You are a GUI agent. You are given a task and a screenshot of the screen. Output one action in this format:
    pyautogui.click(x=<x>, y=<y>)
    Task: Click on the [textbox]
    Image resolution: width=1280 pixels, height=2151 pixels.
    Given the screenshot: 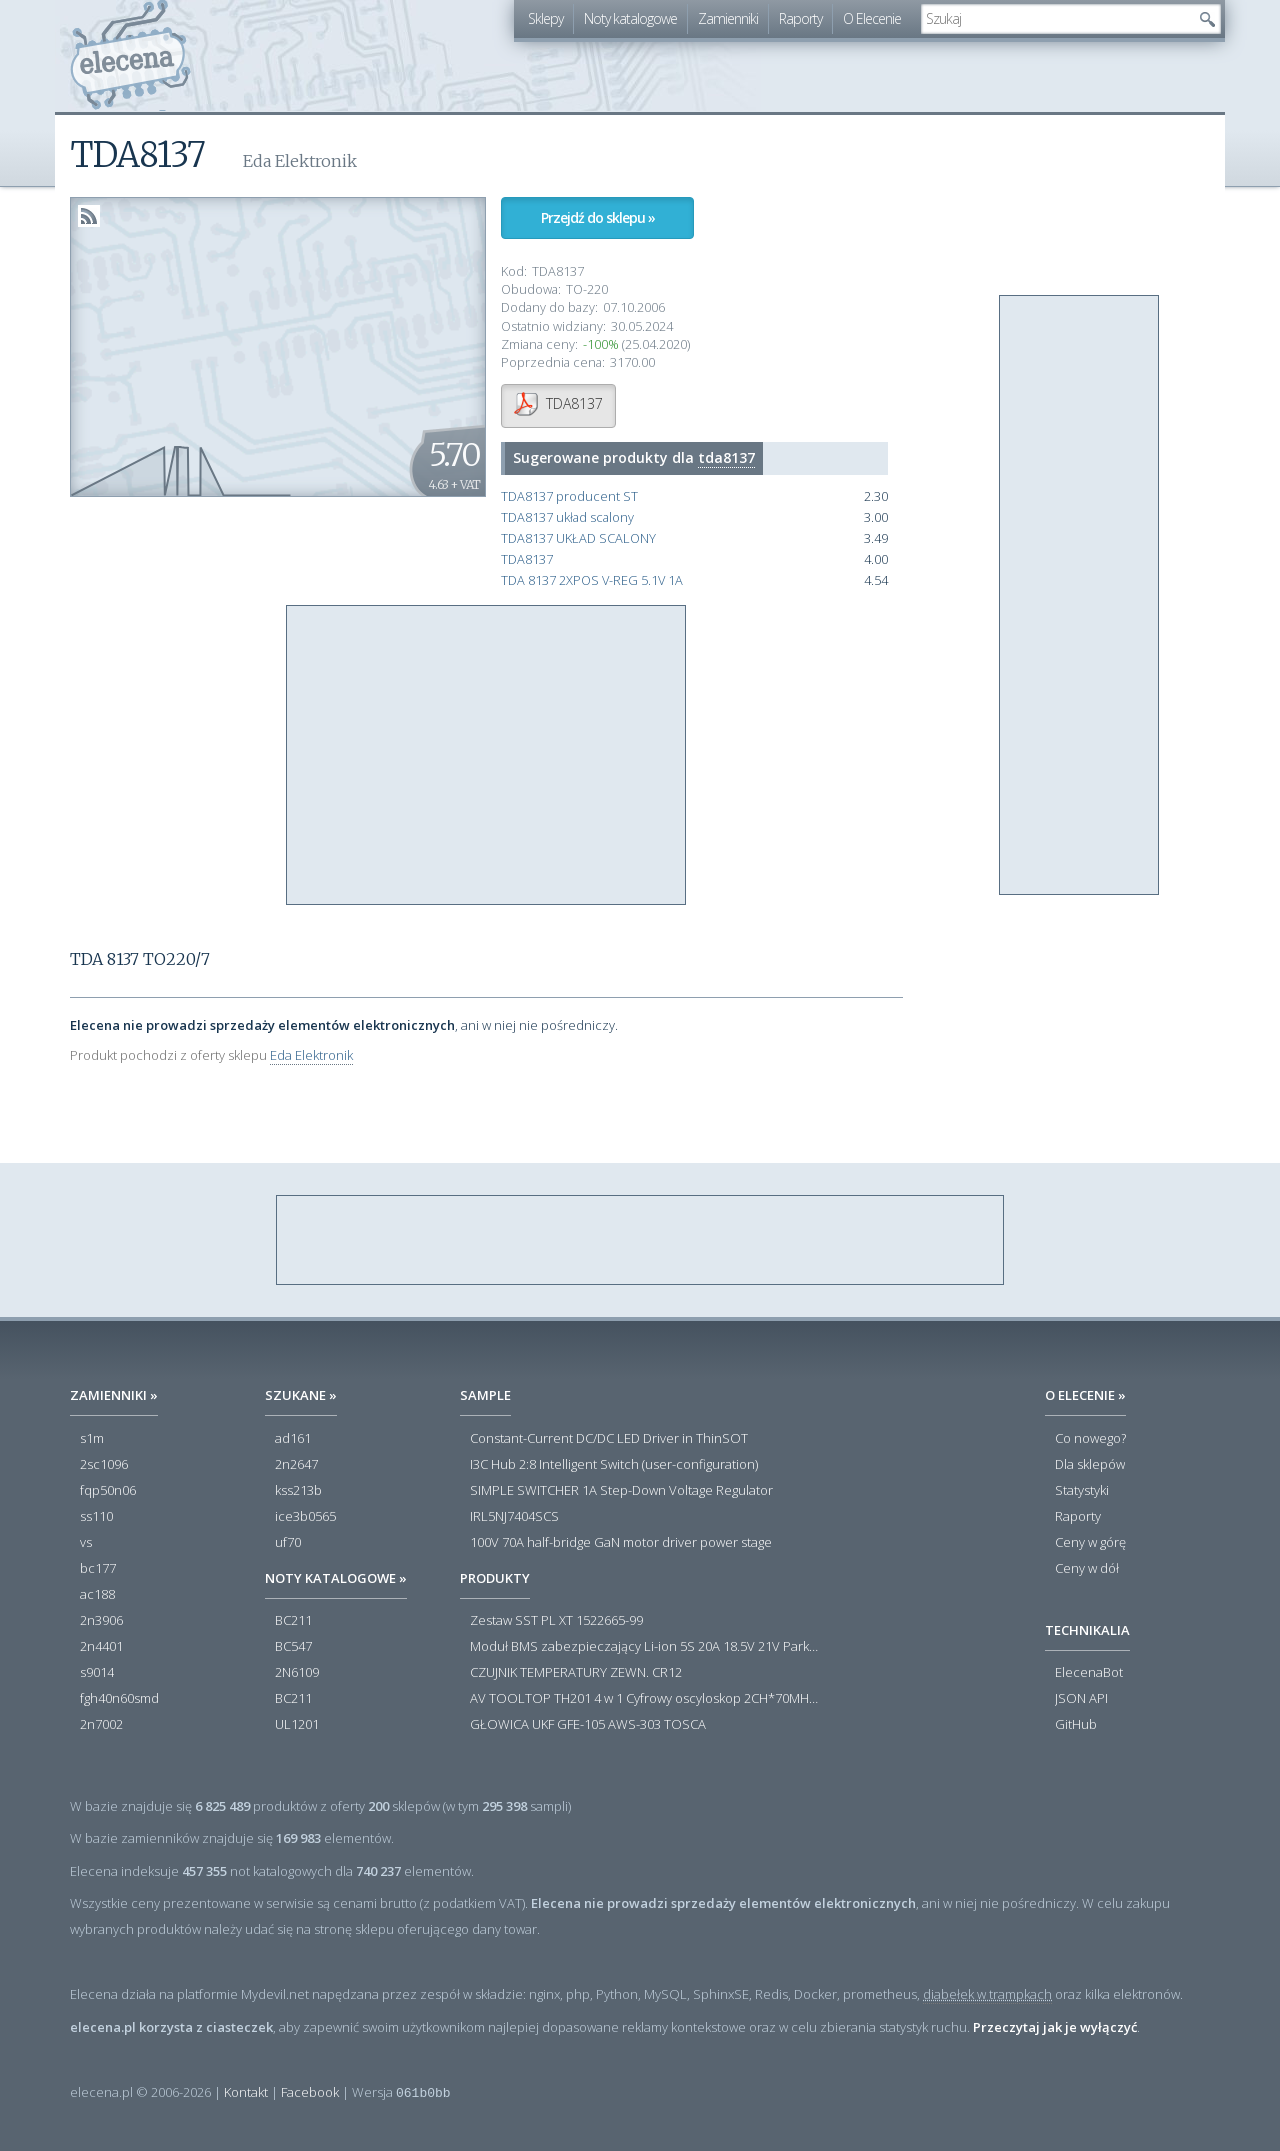 What is the action you would take?
    pyautogui.click(x=1056, y=19)
    